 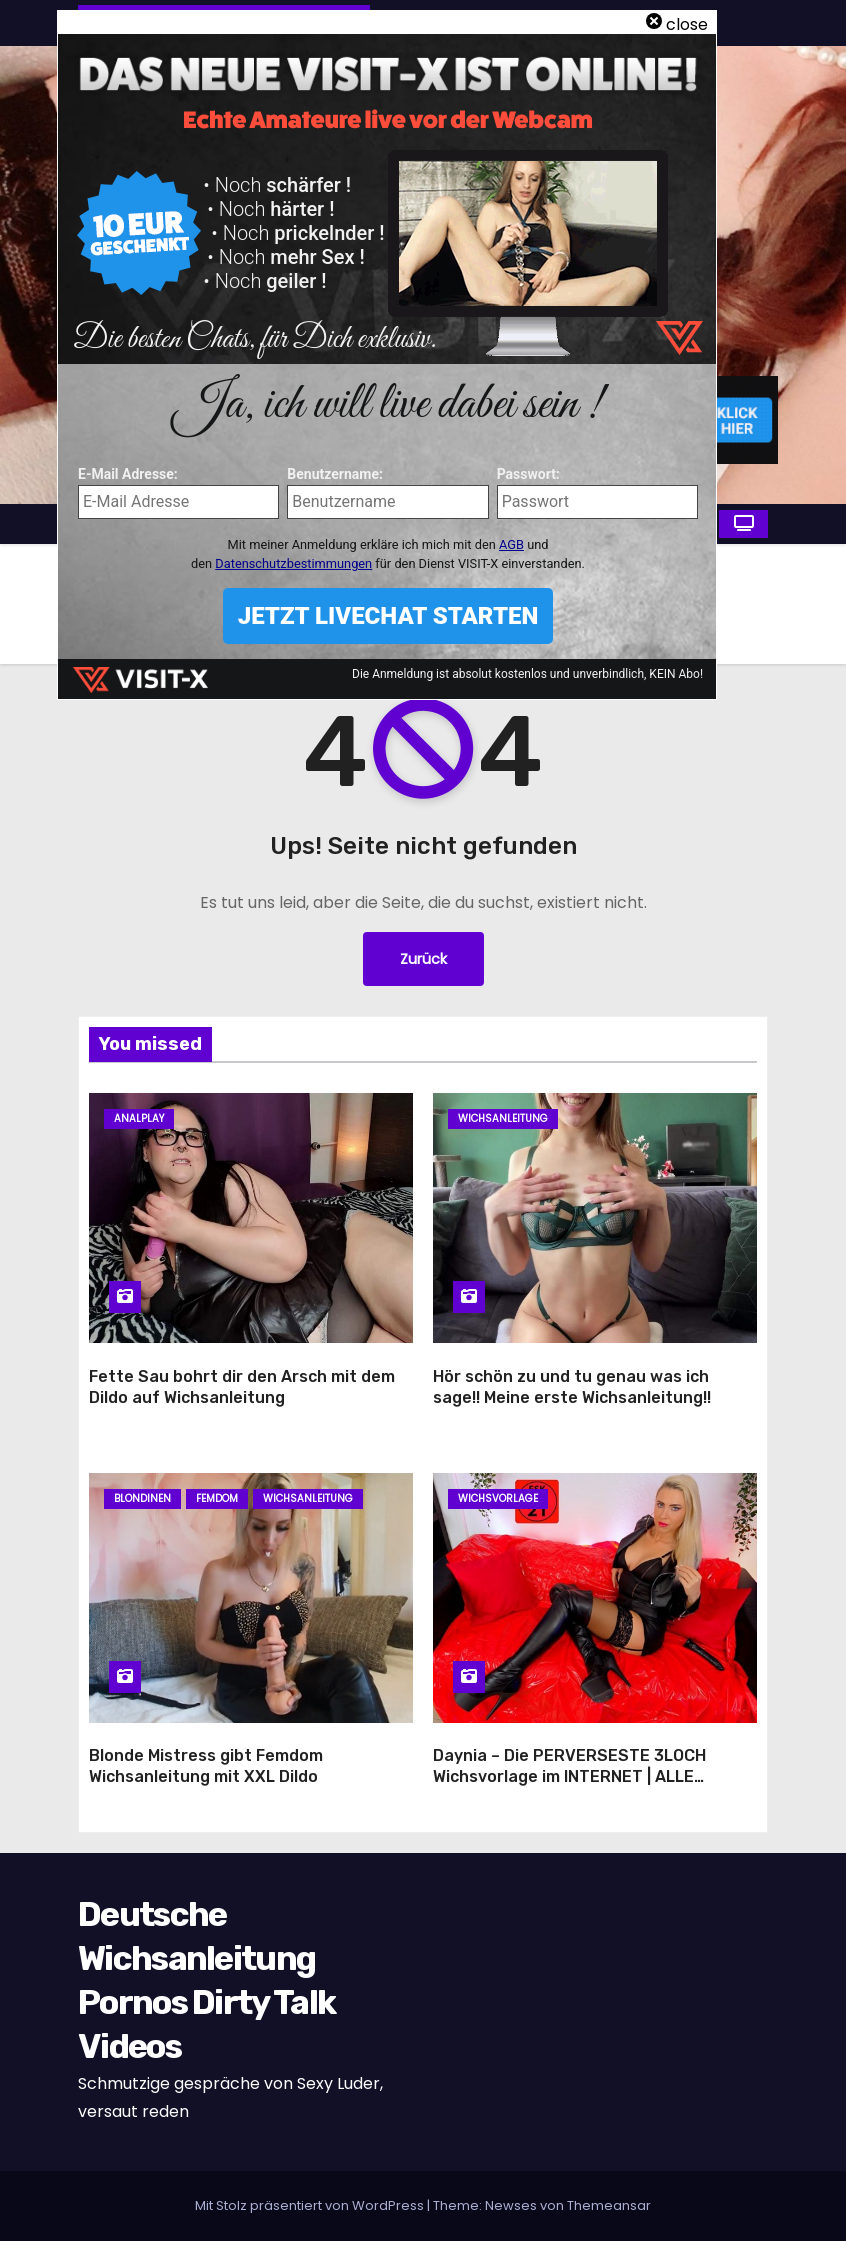 I want to click on Wichsanleitung, so click(x=503, y=1118).